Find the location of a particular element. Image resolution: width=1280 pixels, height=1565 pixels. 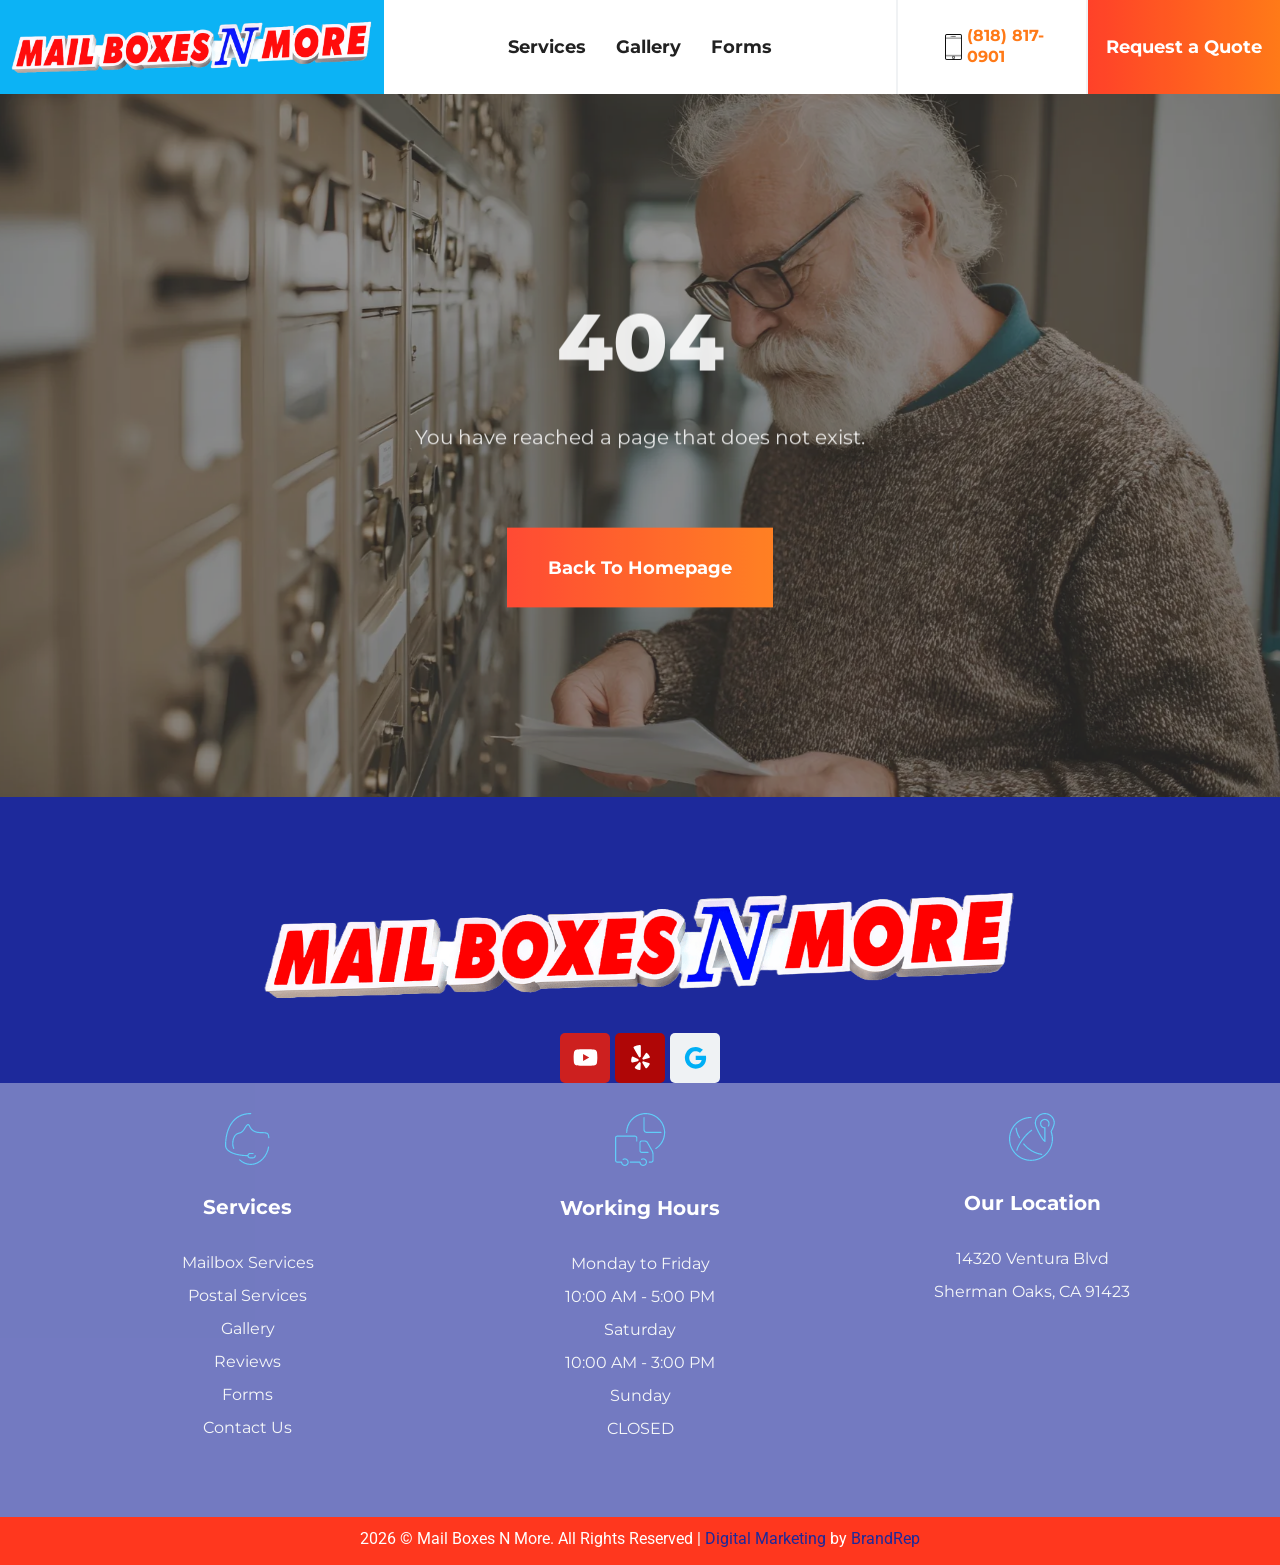

Digital Marketing is located at coordinates (767, 1538).